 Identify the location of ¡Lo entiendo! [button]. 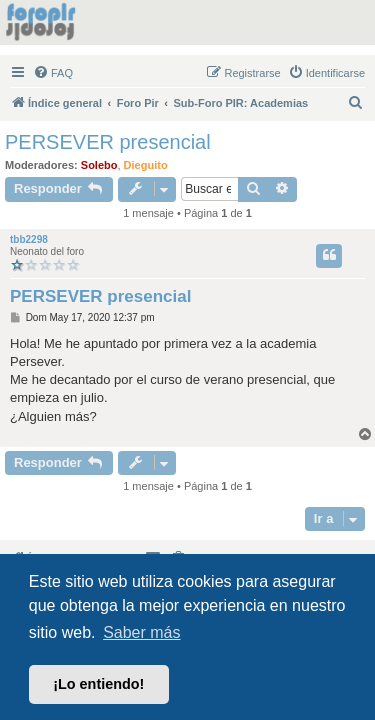
(98, 684).